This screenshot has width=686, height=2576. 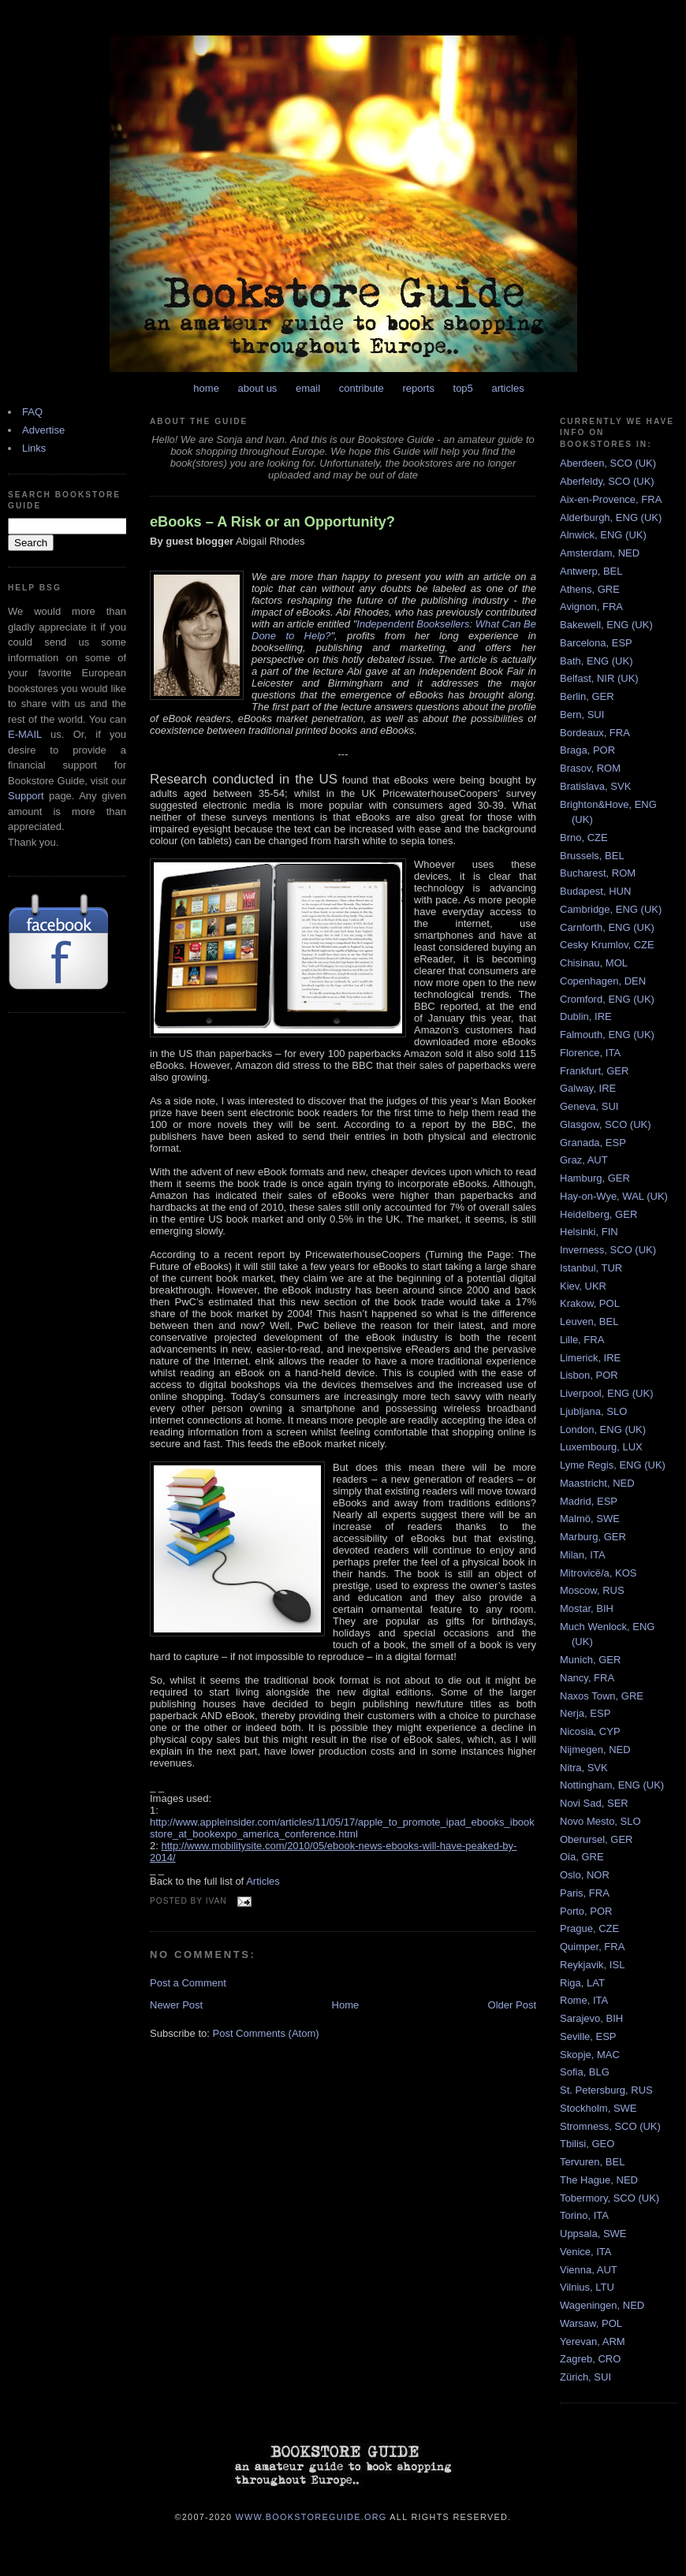 I want to click on Zürich, SUI, so click(x=585, y=2377).